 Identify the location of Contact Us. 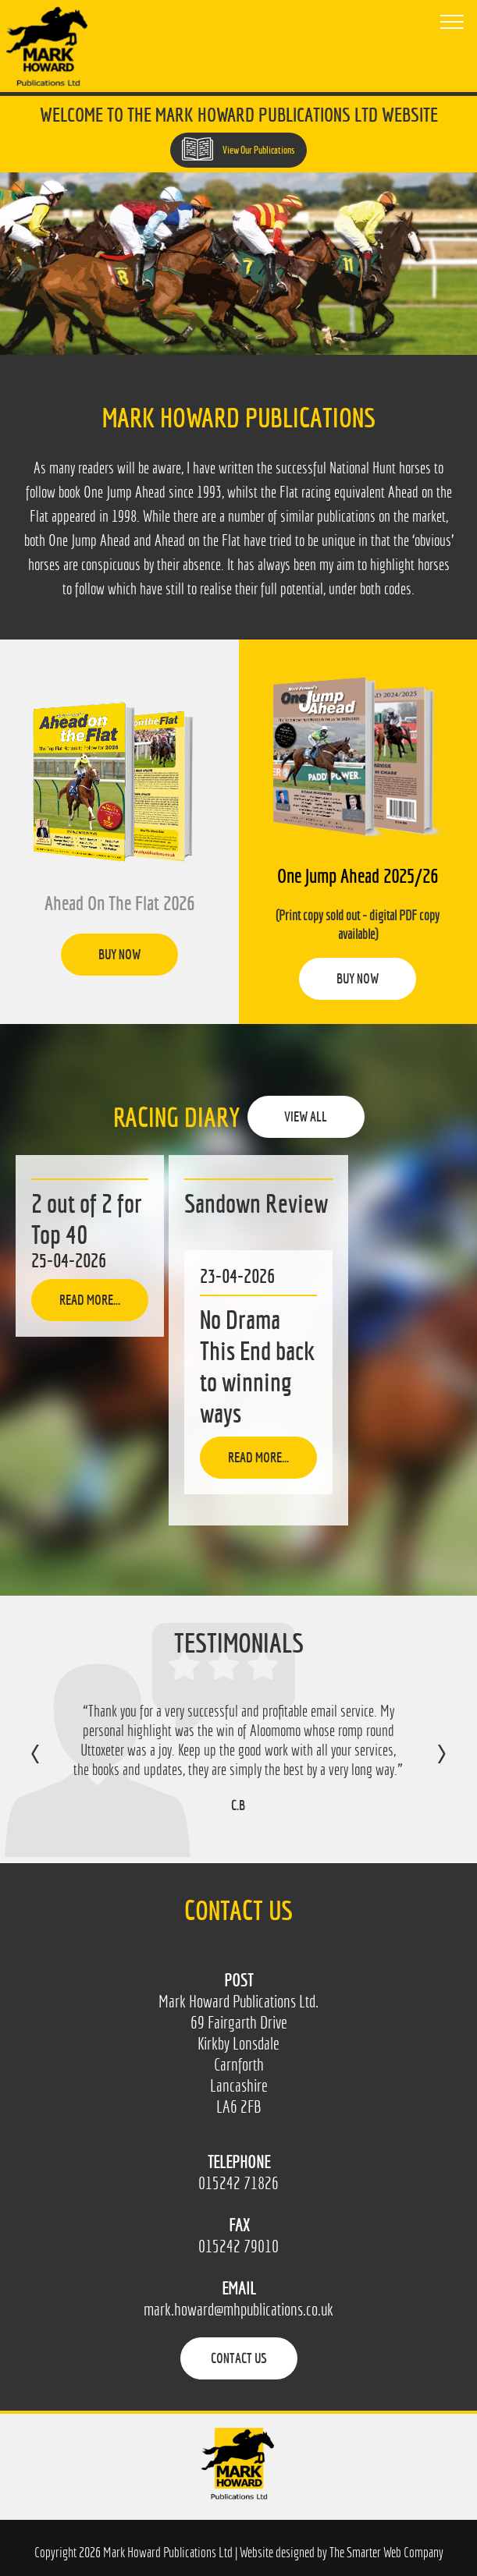
(239, 2358).